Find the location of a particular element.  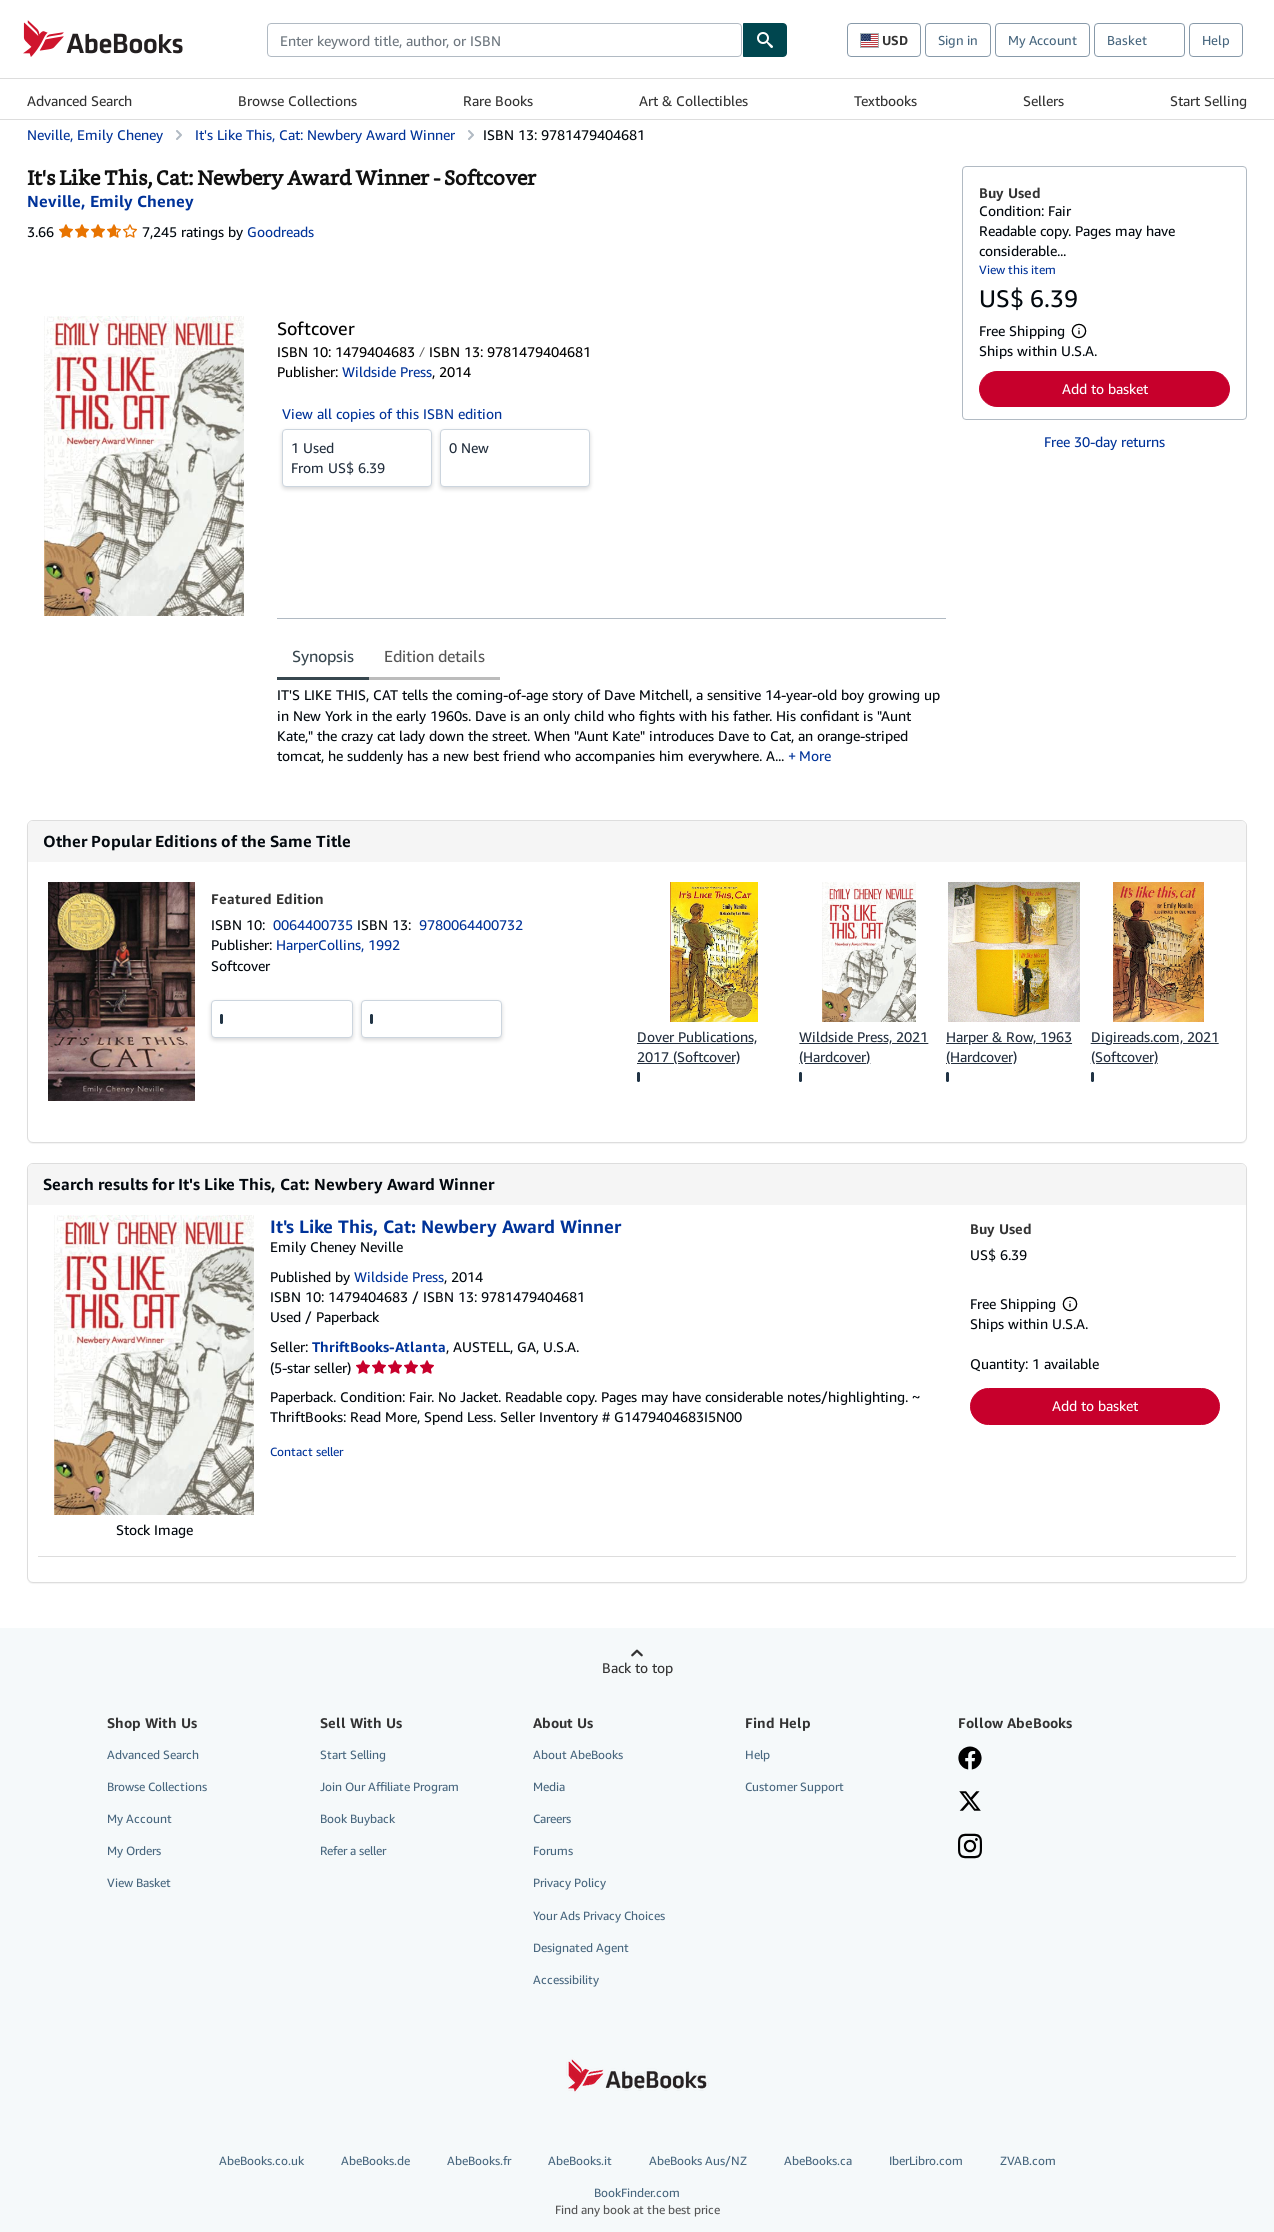

[Follow AbeBooks on X] is located at coordinates (970, 1803).